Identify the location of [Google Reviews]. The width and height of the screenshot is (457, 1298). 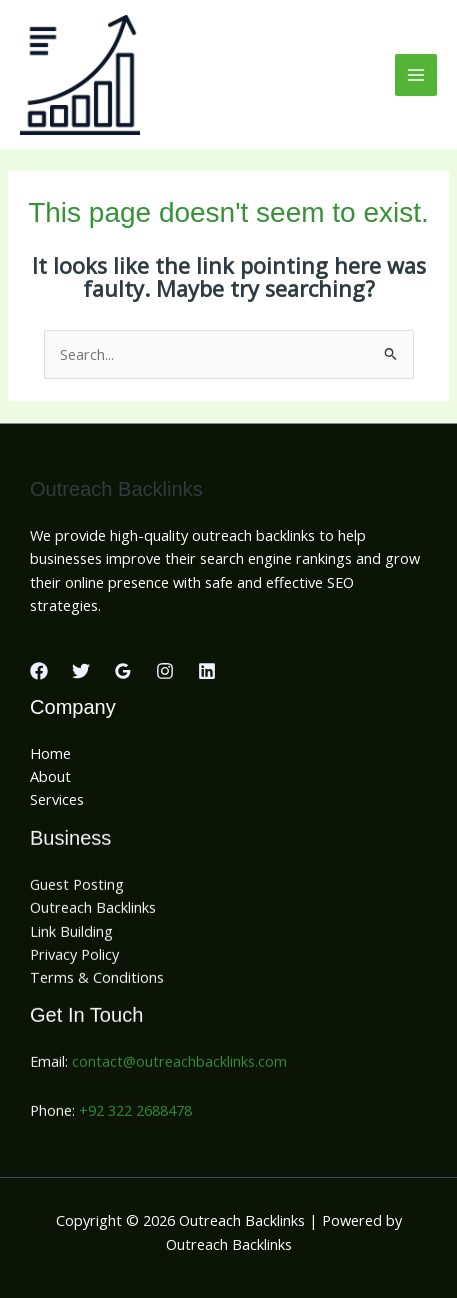
(123, 671).